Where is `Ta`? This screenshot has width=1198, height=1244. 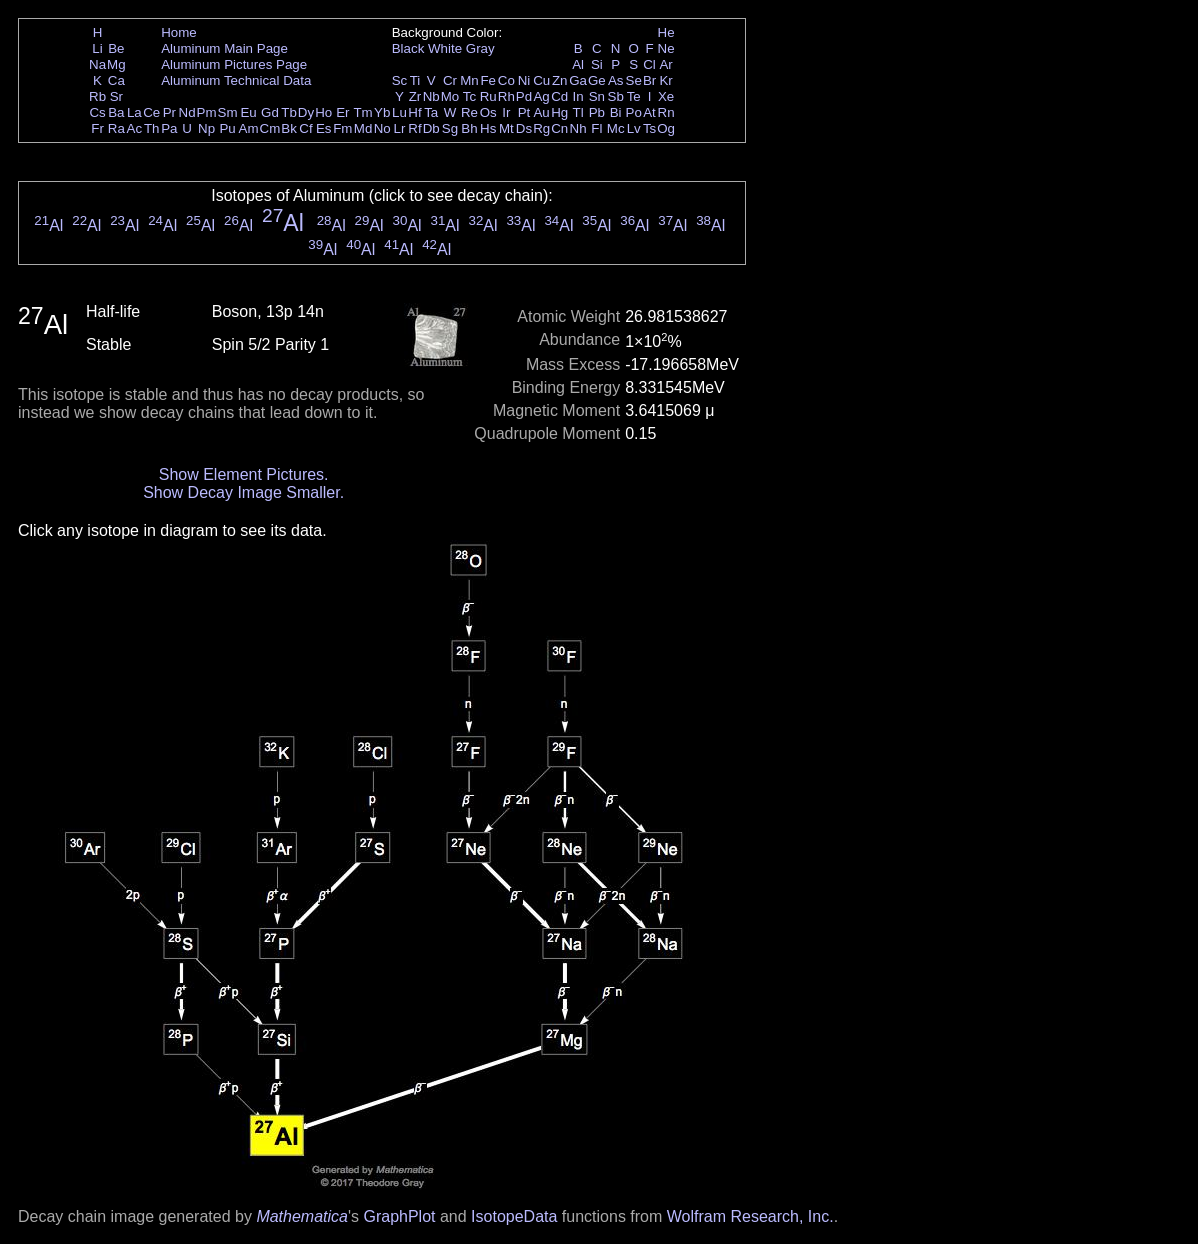 Ta is located at coordinates (431, 112).